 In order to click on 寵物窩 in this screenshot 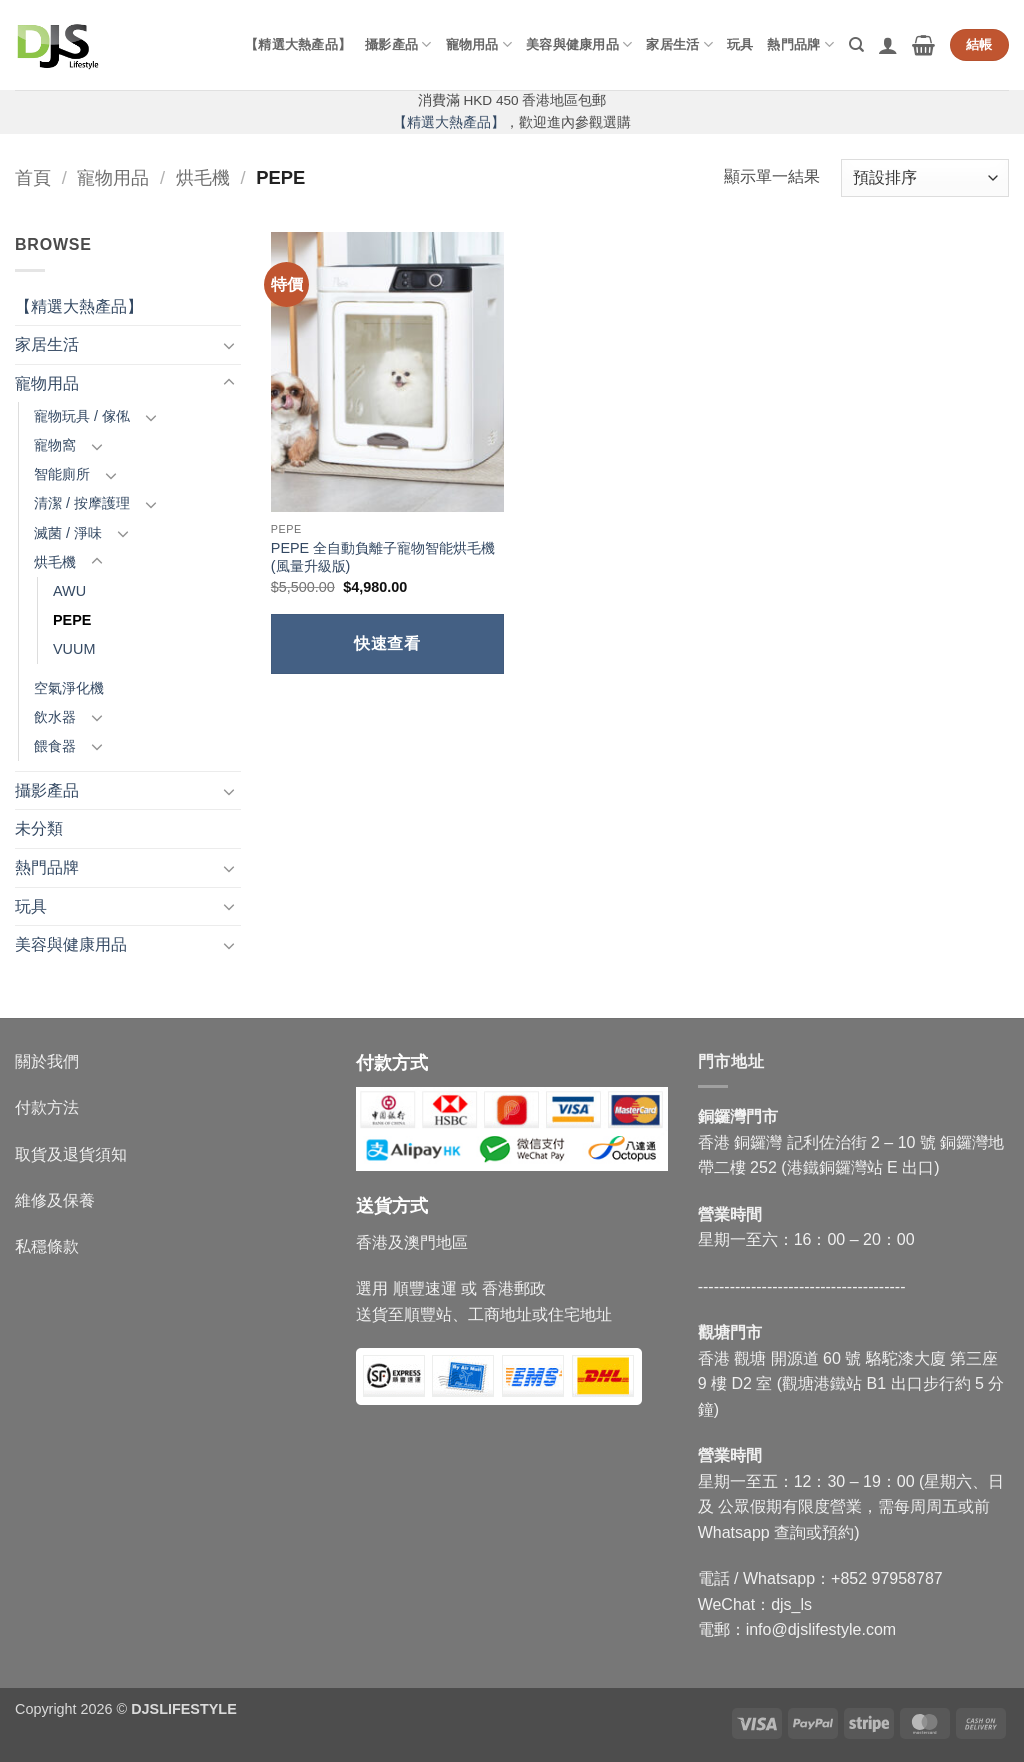, I will do `click(55, 445)`.